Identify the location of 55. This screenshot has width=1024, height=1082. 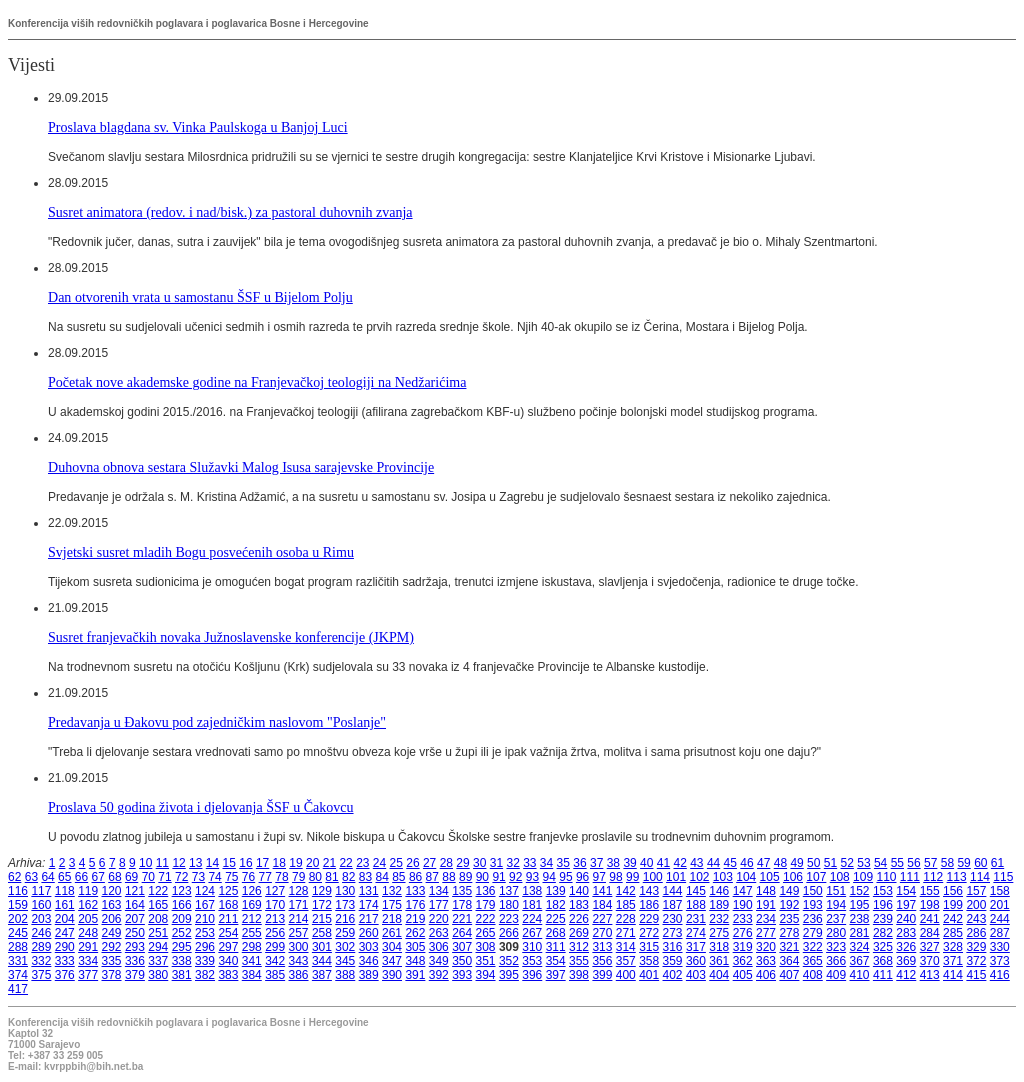
(897, 863).